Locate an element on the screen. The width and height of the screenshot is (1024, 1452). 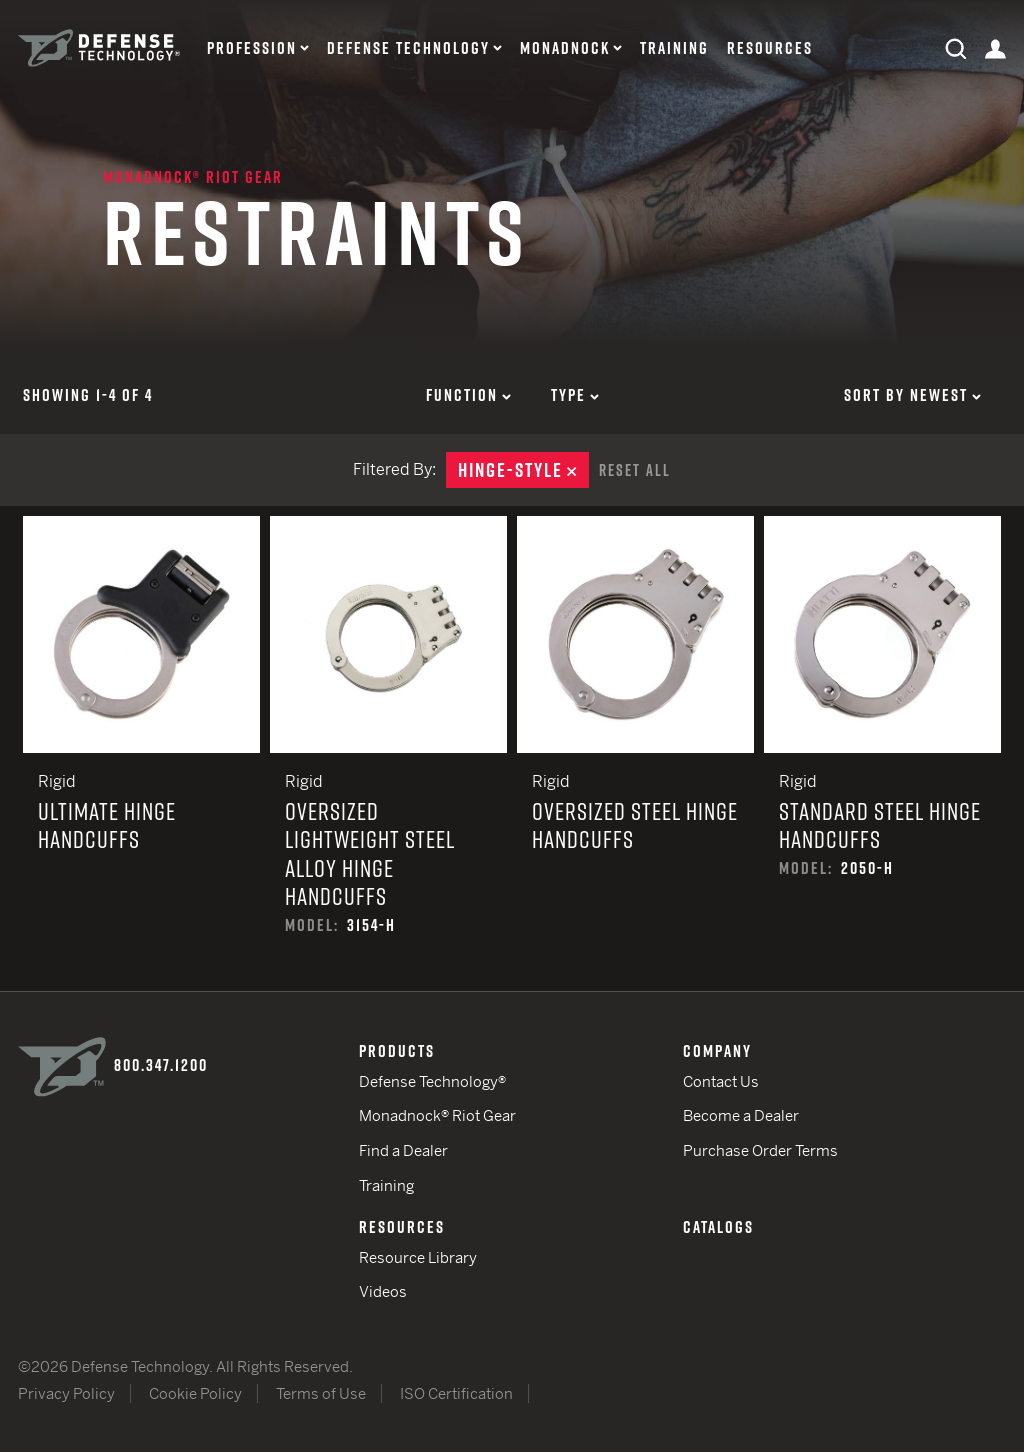
Resources is located at coordinates (770, 48).